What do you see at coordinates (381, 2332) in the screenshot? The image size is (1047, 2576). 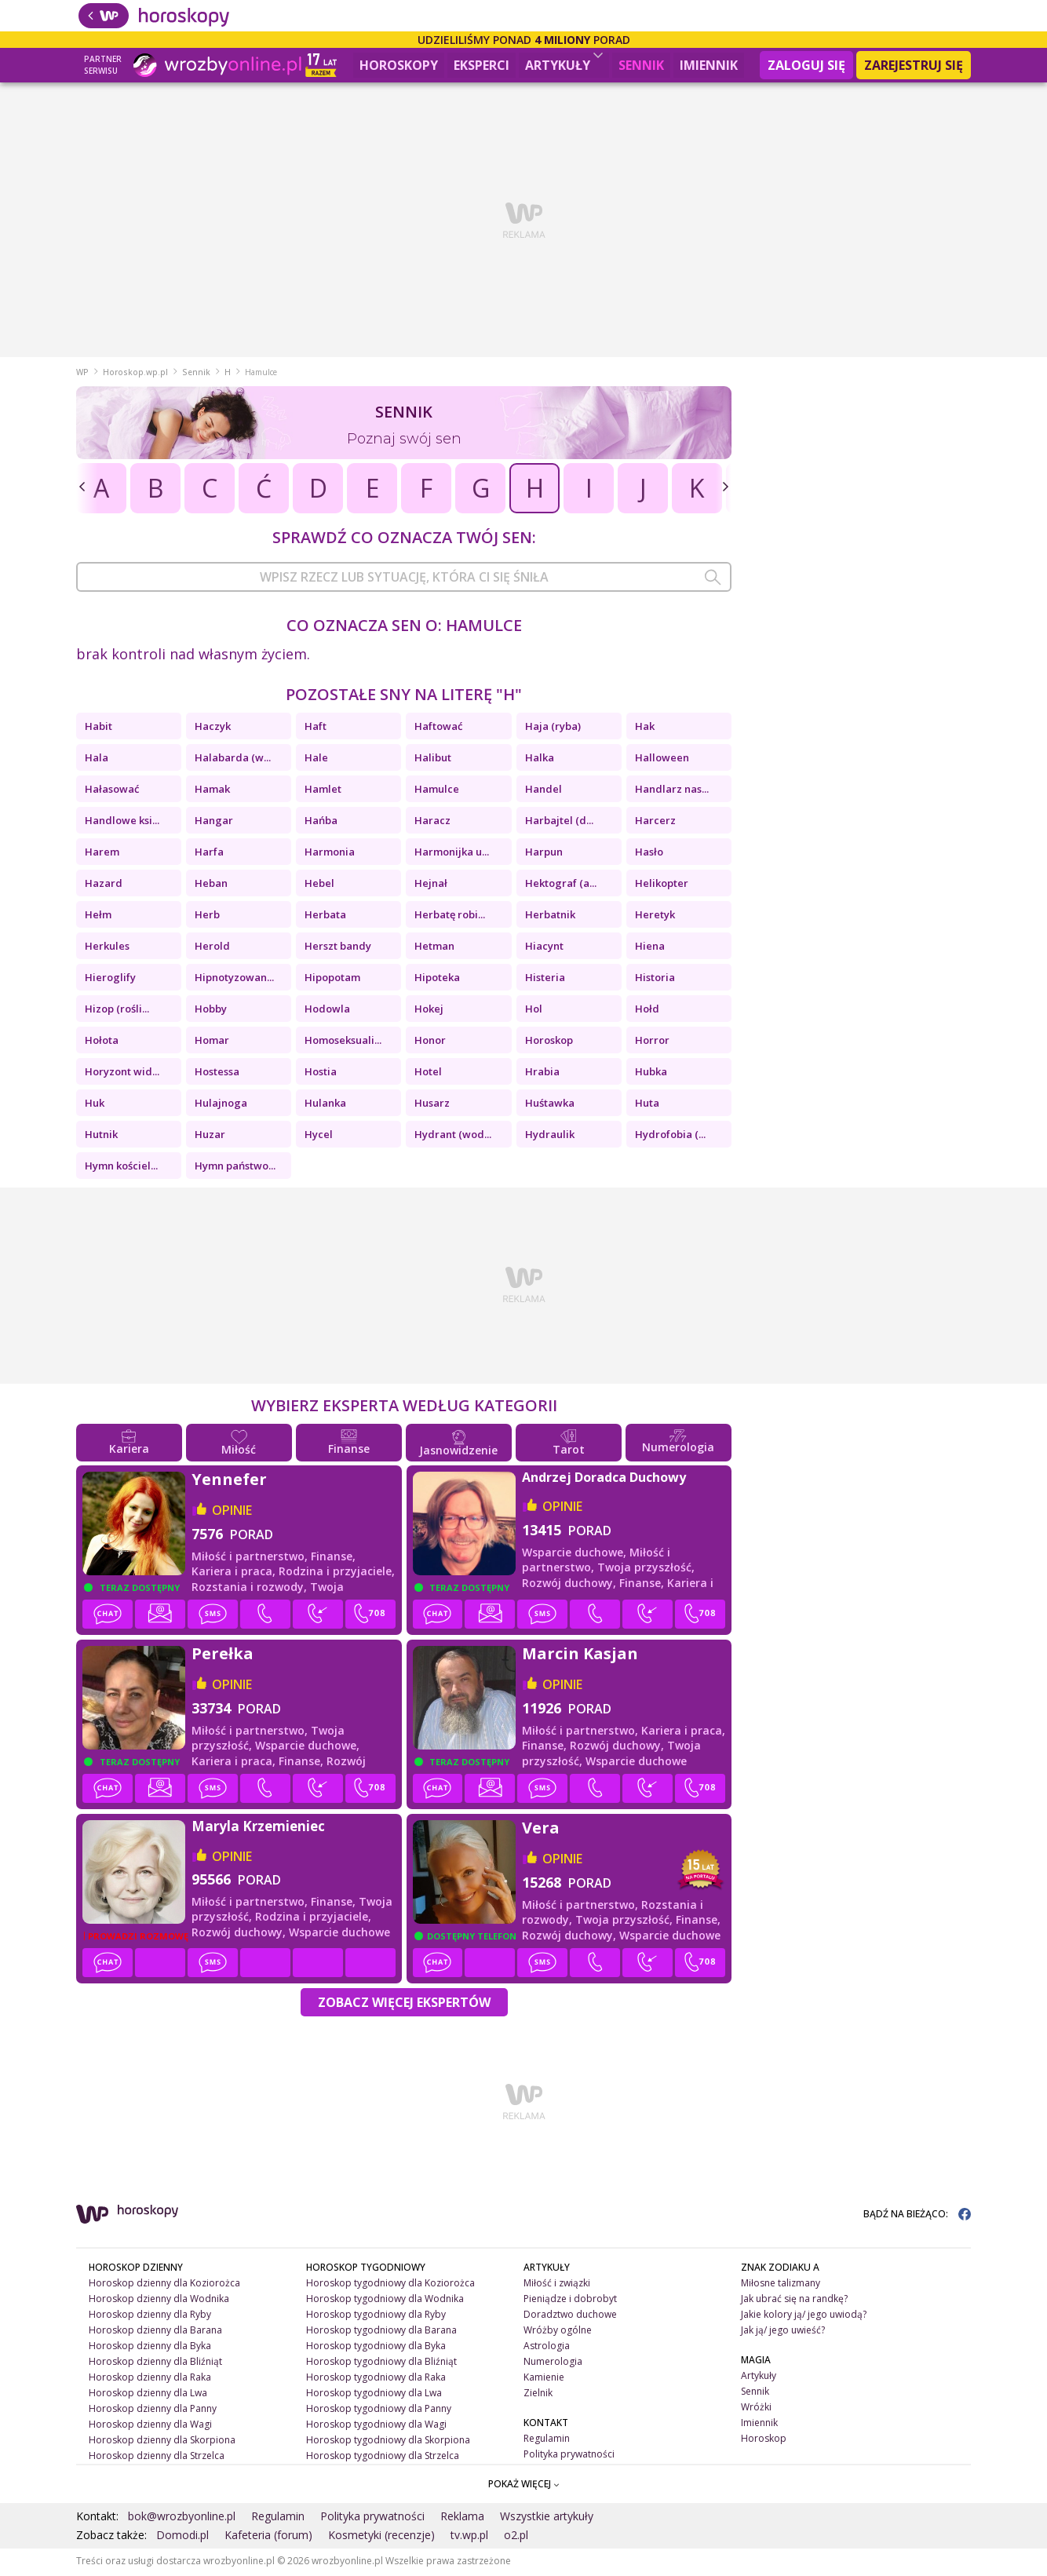 I see `Horoskop tygodniowy dla Barana` at bounding box center [381, 2332].